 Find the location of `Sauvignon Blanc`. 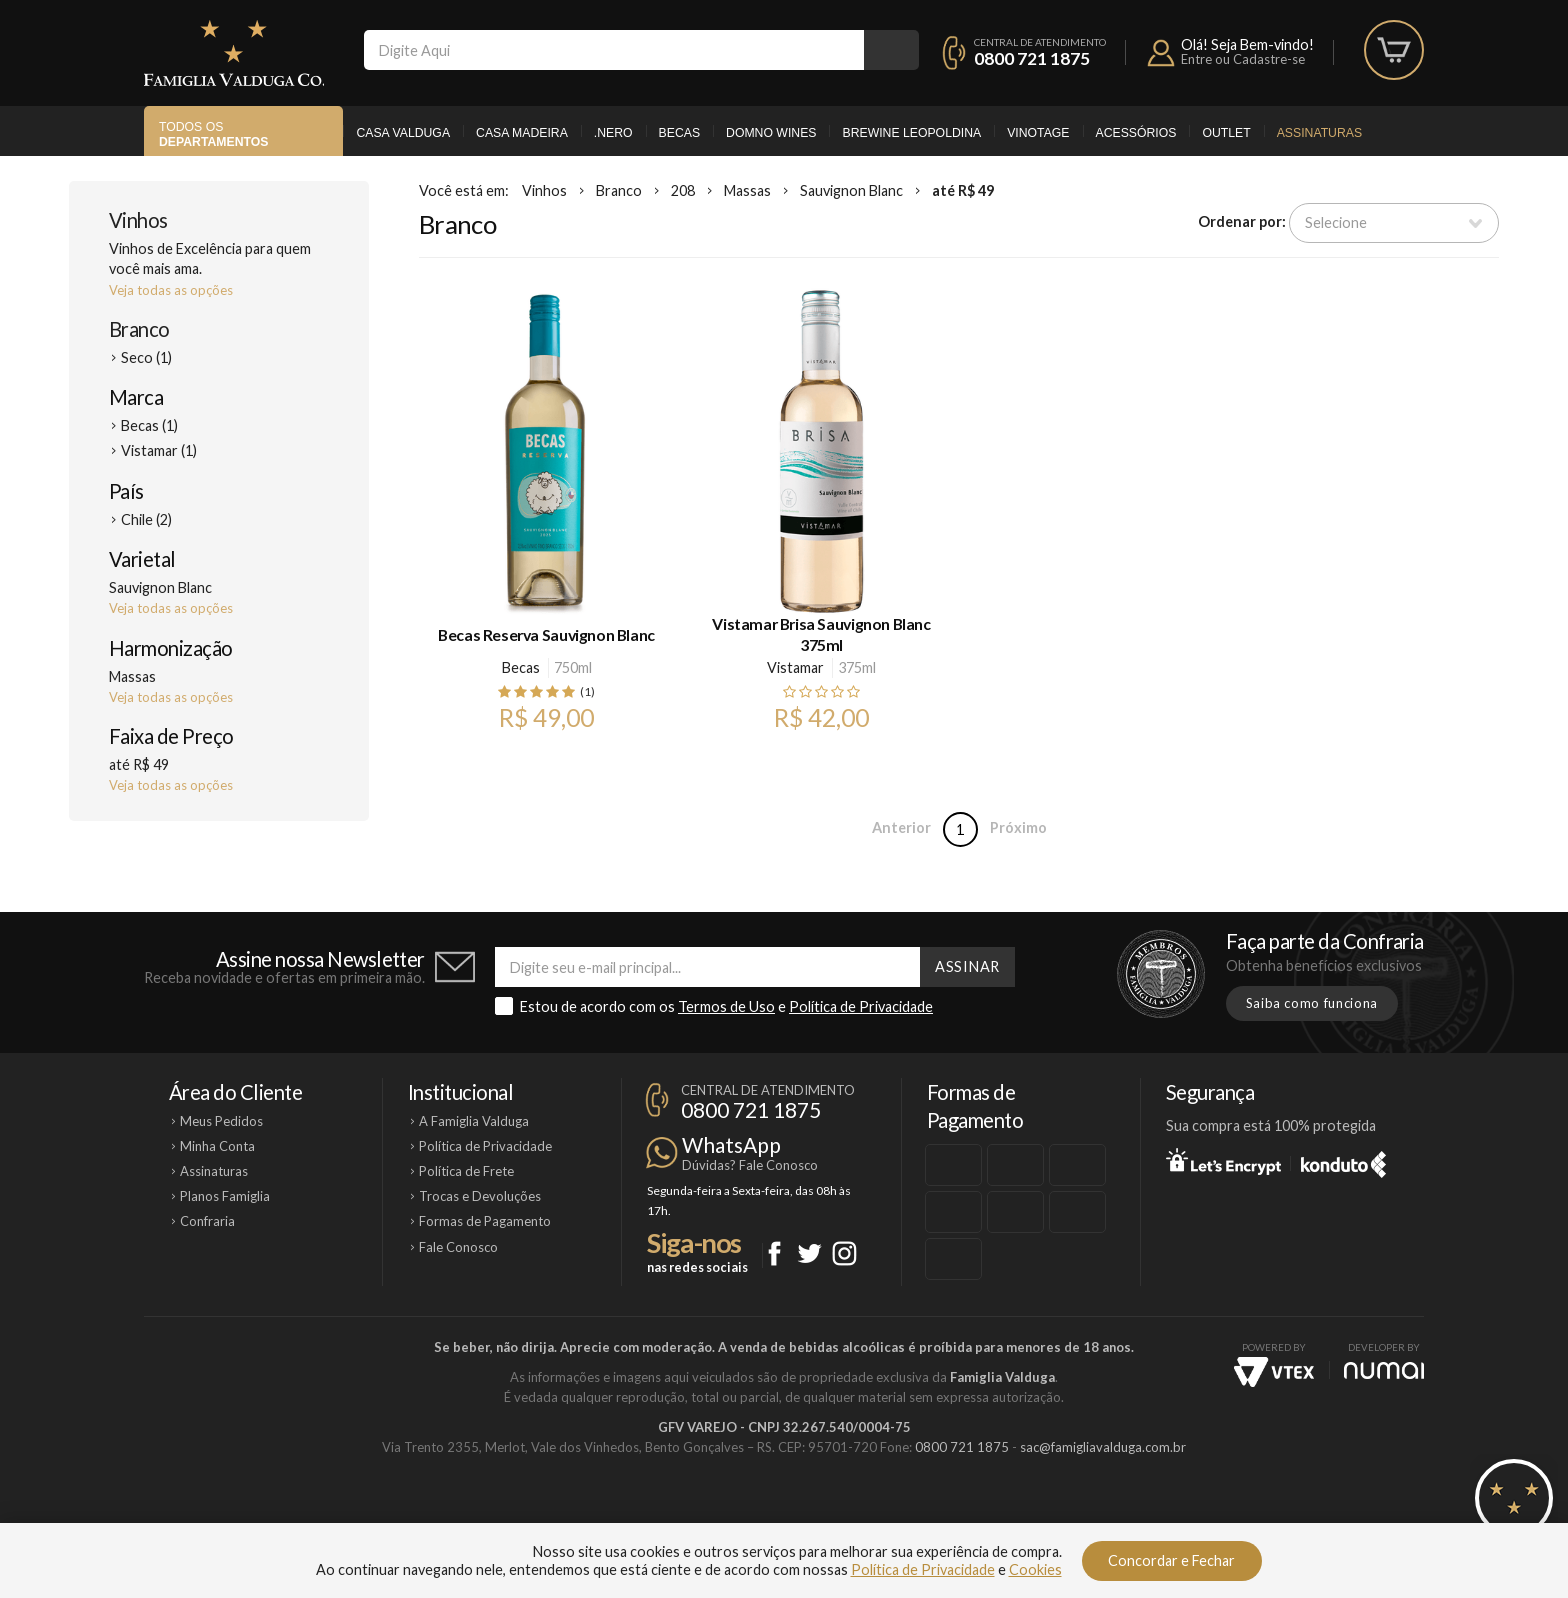

Sauvignon Blanc is located at coordinates (851, 190).